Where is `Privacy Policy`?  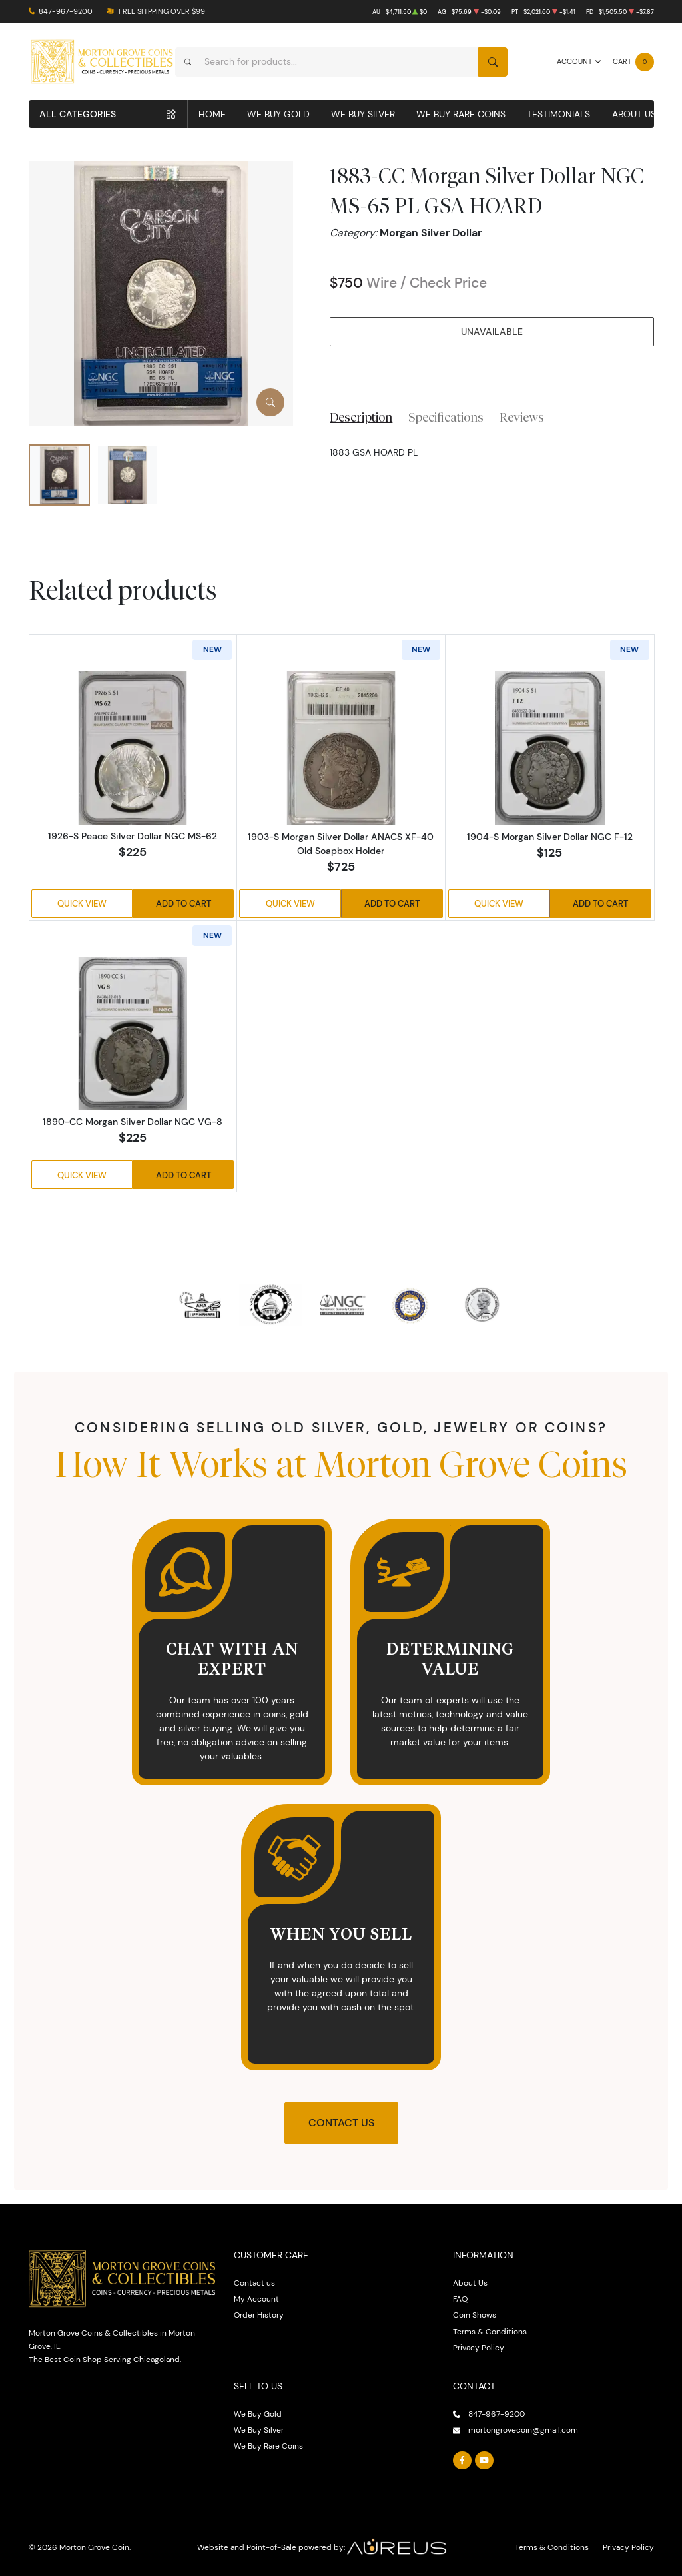 Privacy Policy is located at coordinates (478, 2347).